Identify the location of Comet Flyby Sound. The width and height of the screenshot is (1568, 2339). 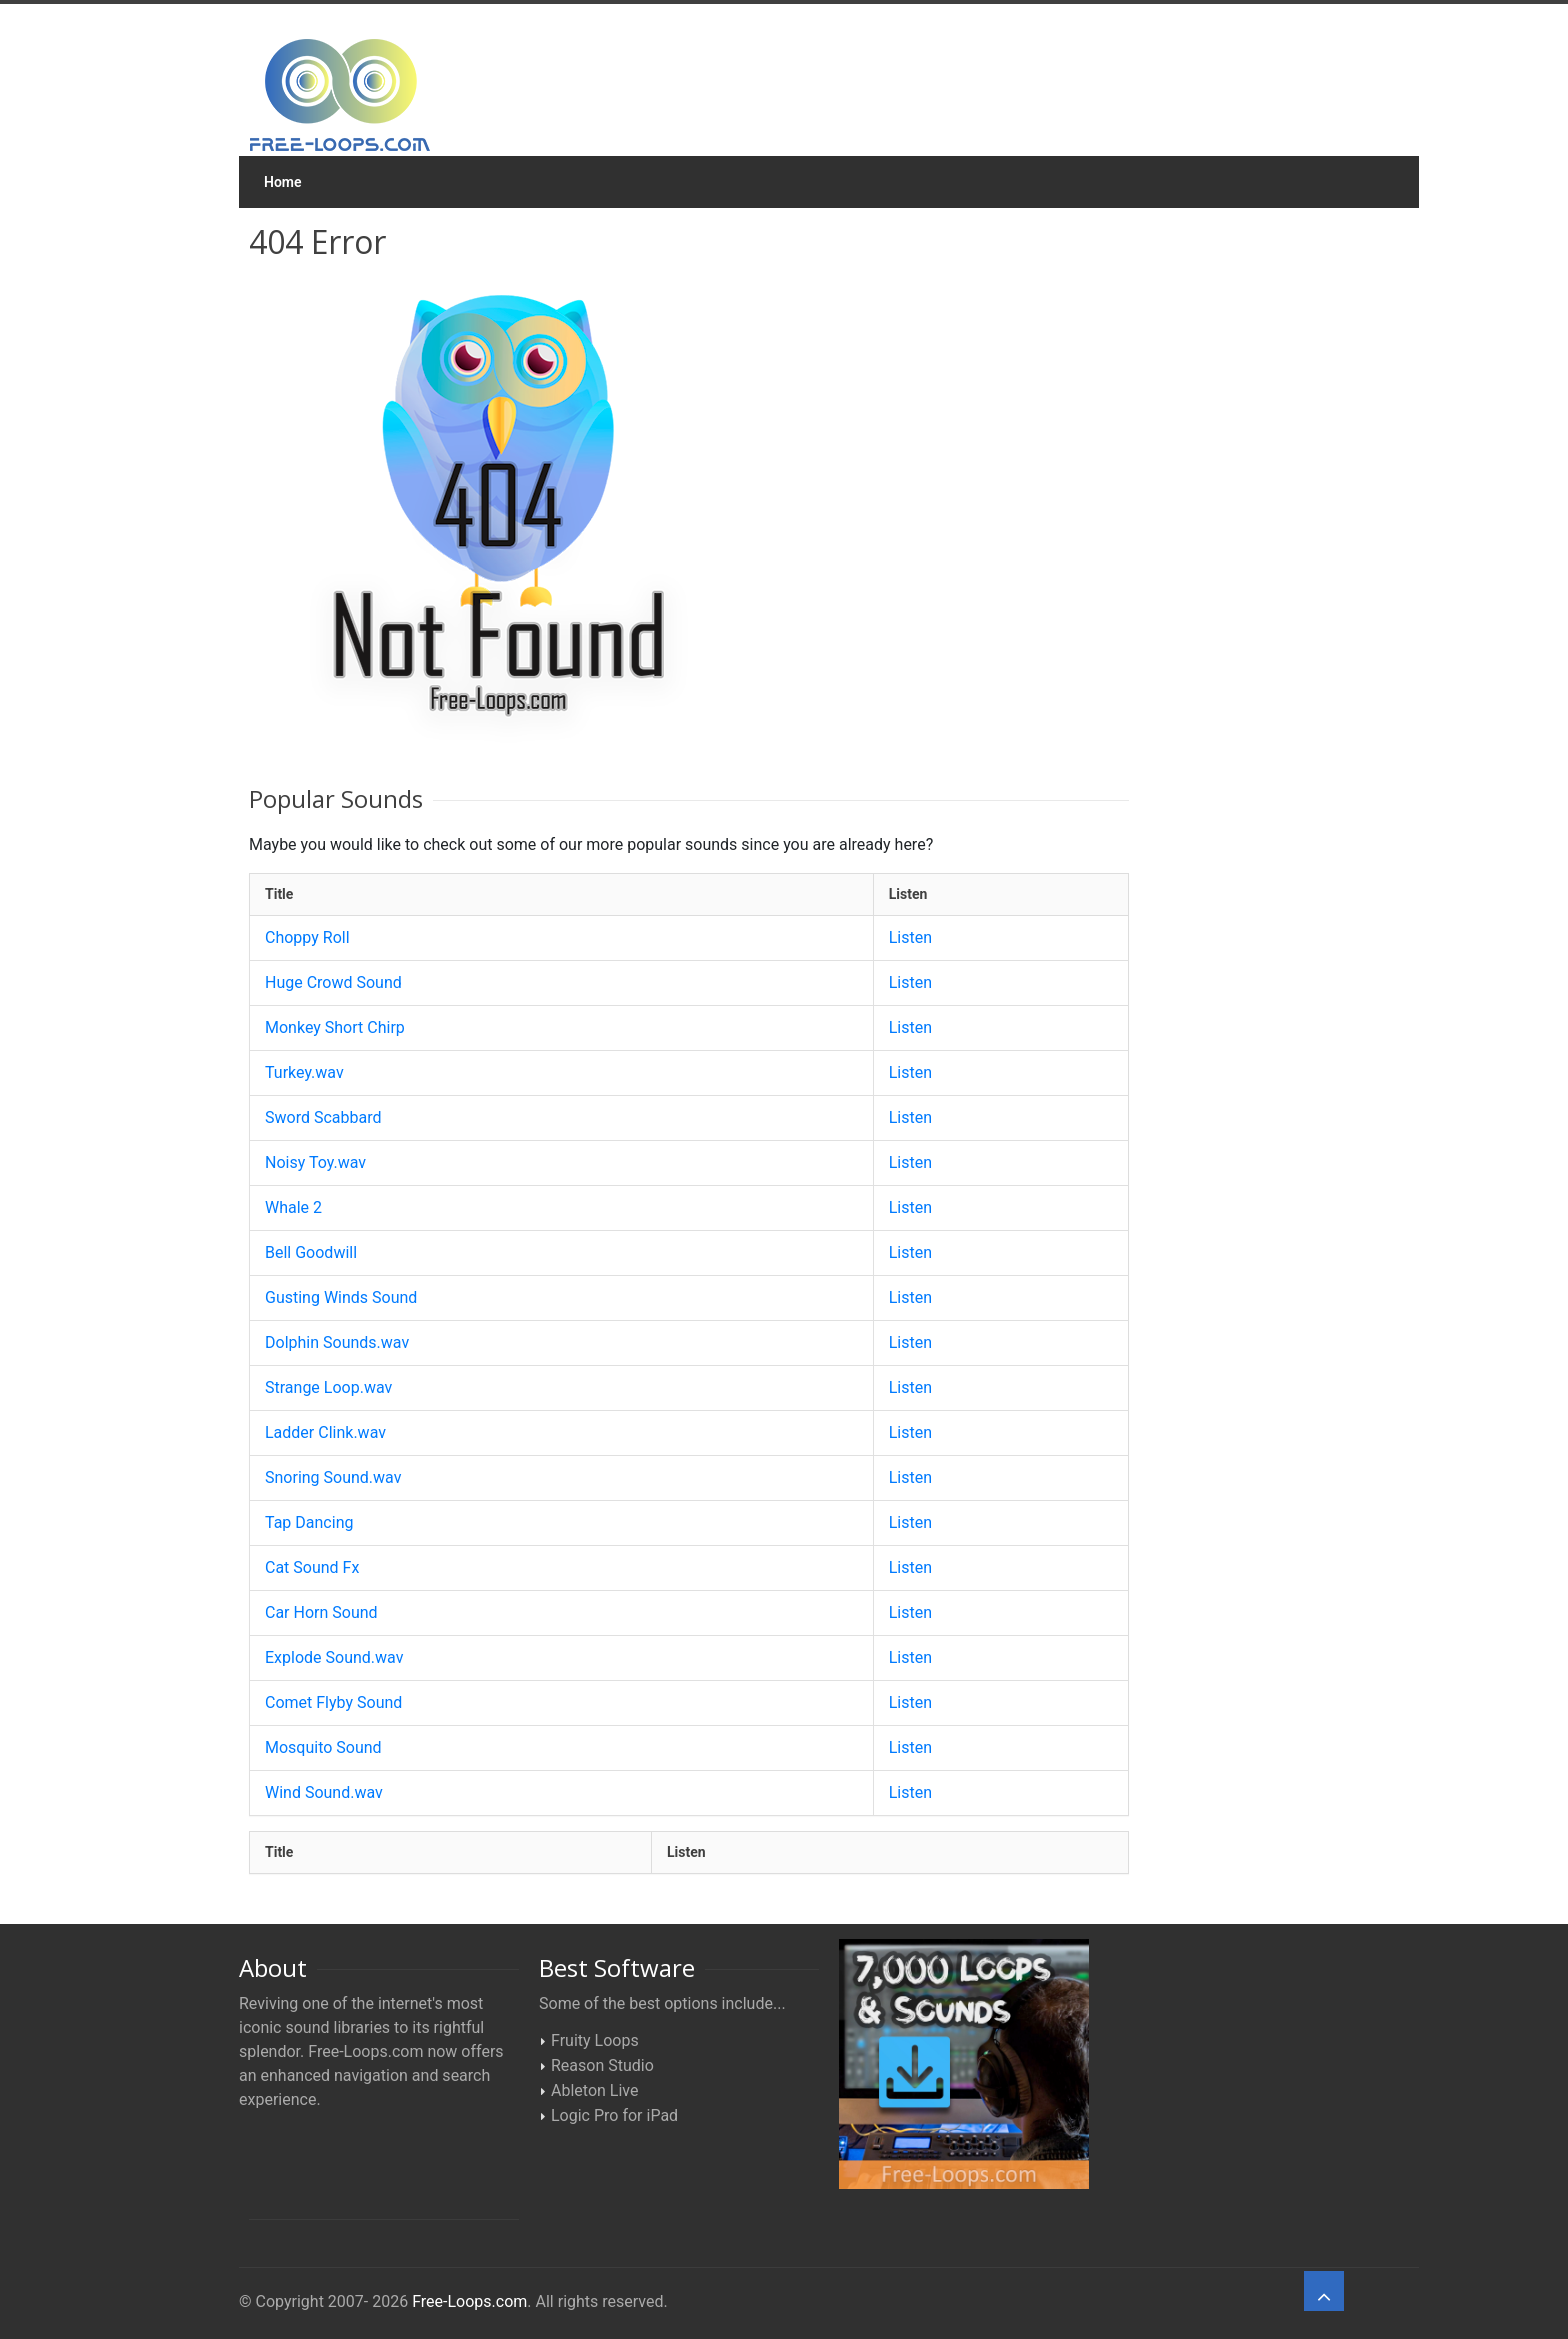
(333, 1702).